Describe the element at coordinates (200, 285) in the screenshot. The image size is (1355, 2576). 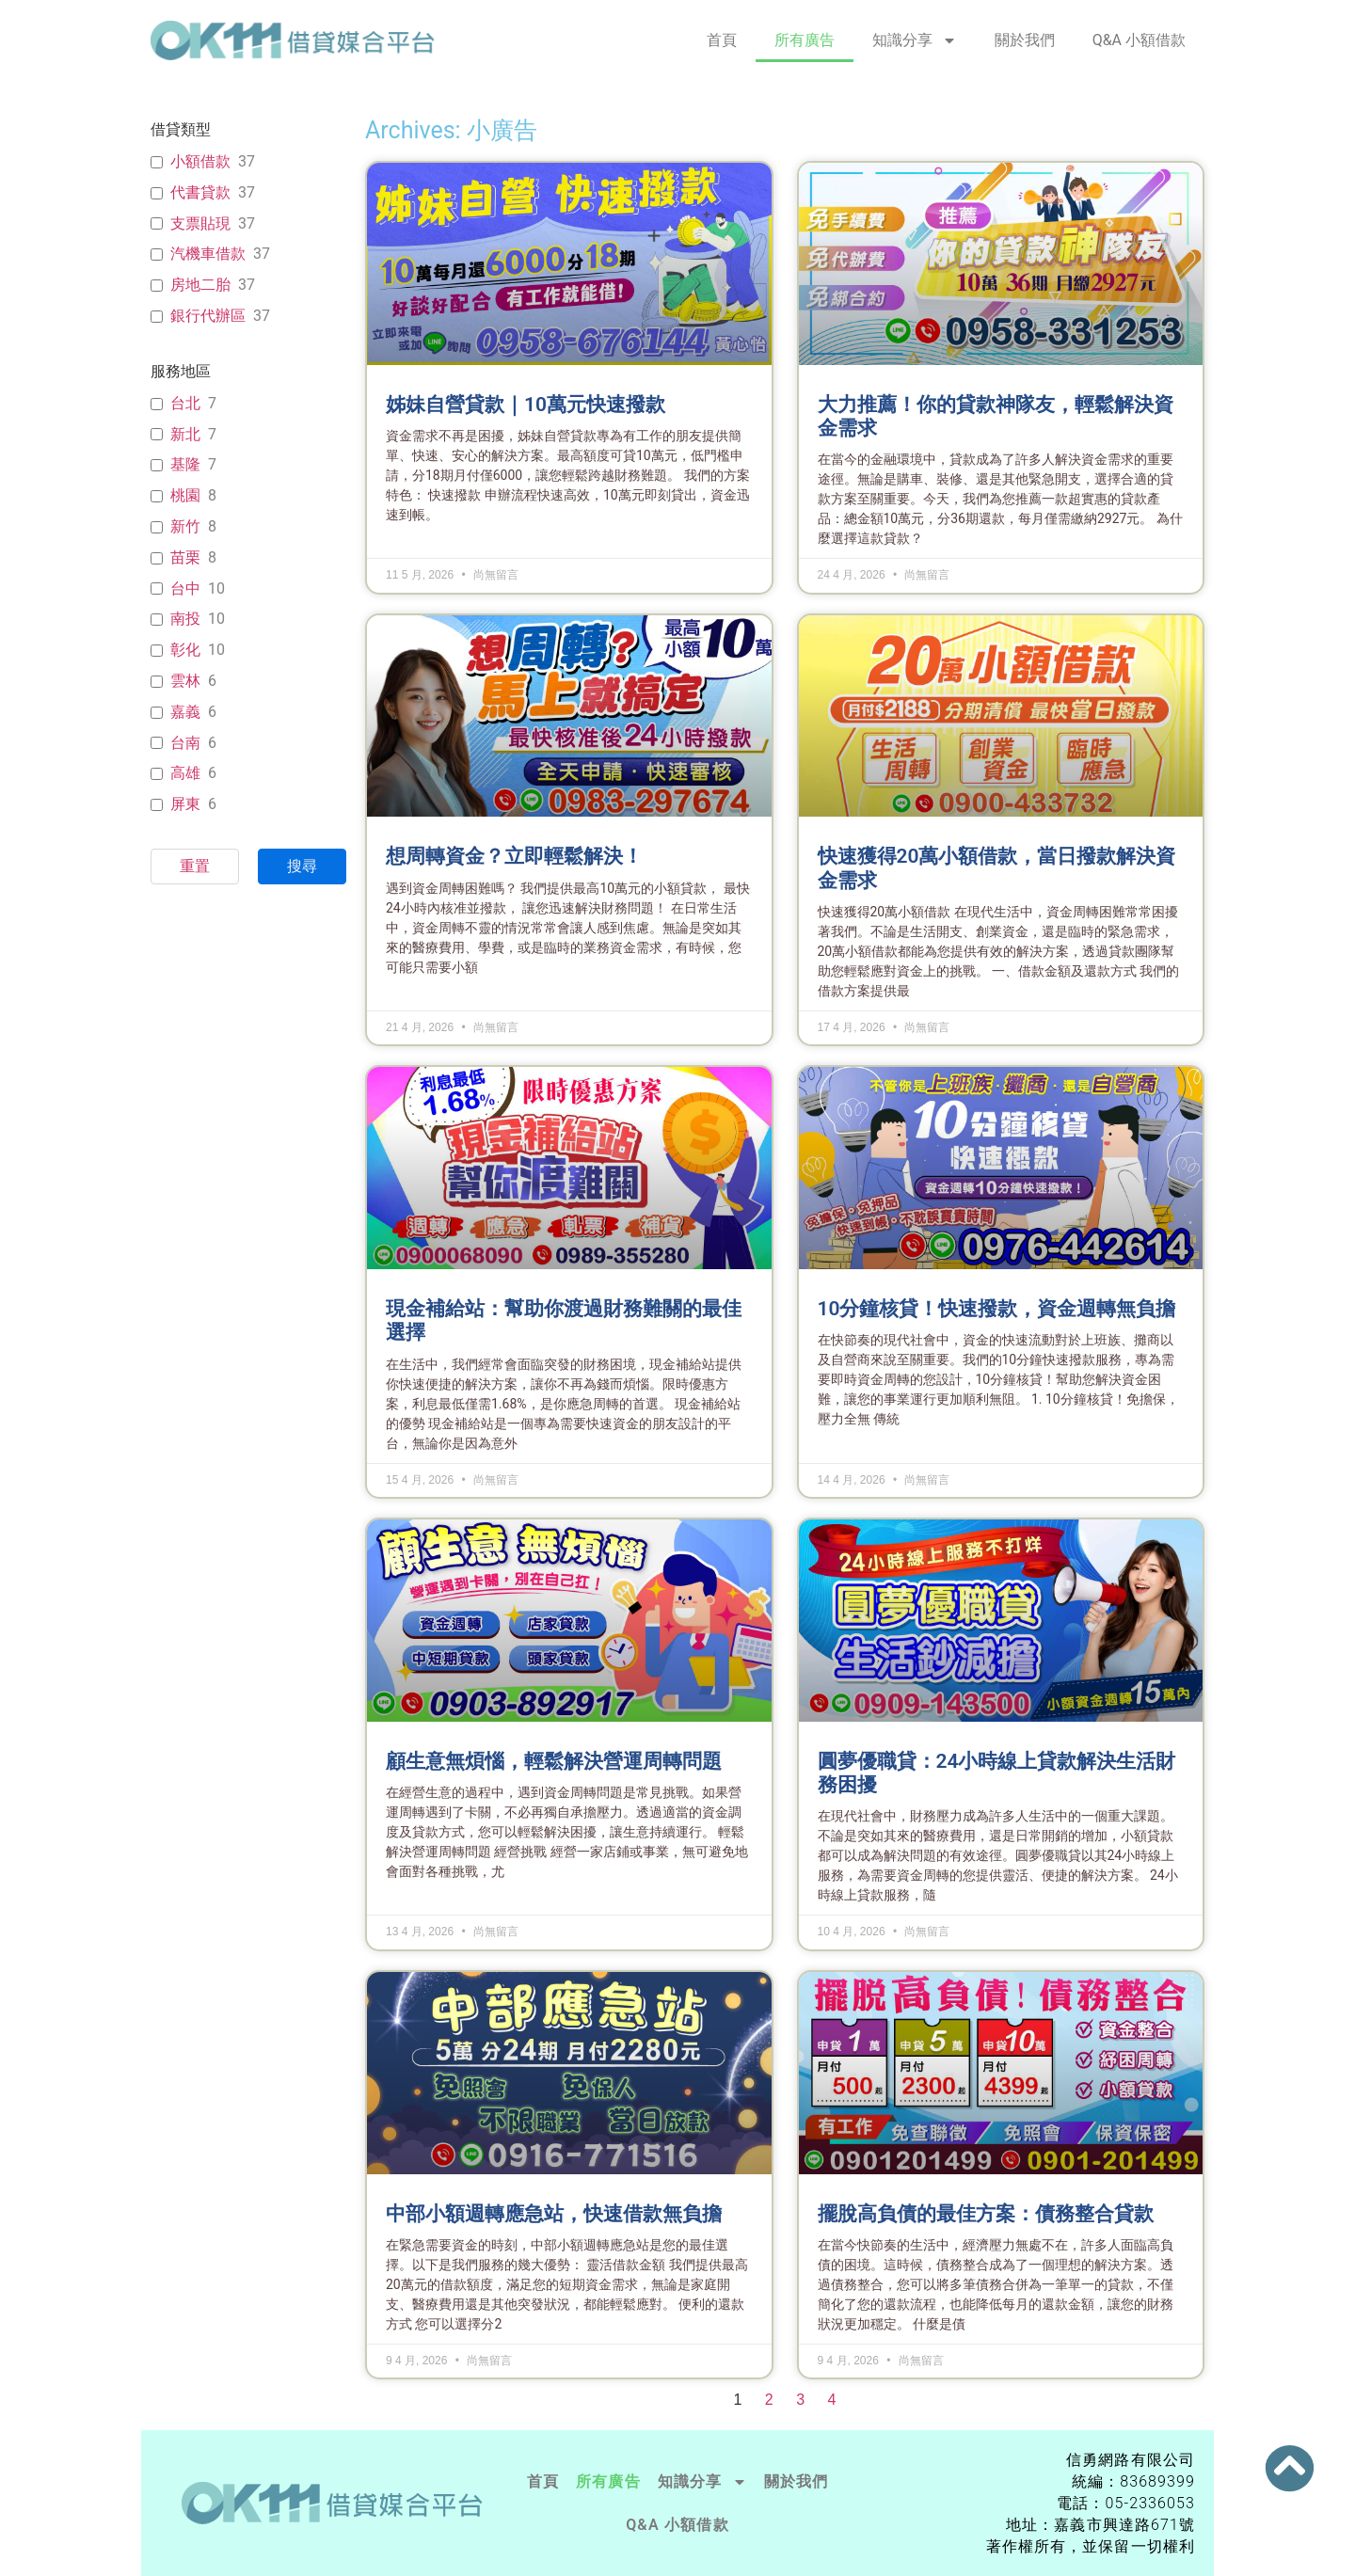
I see `房地二胎` at that location.